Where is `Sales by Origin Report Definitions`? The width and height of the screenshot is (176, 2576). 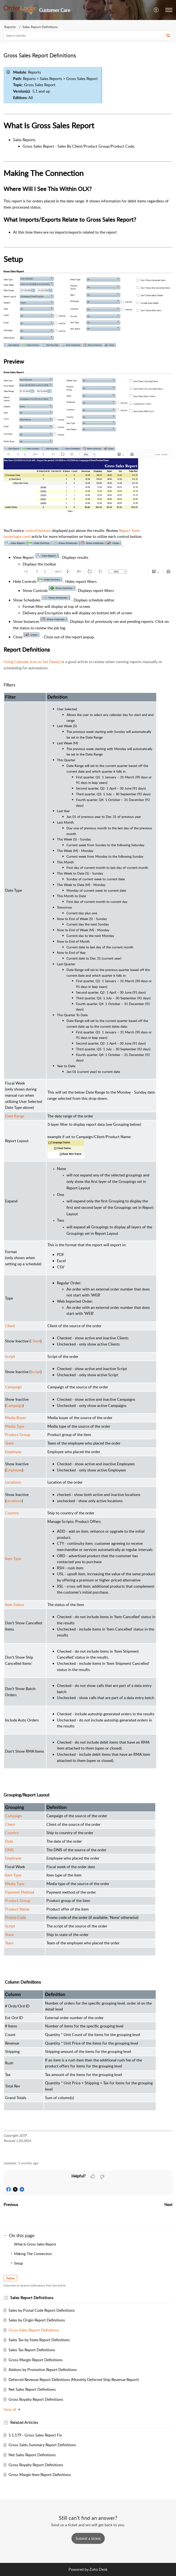
Sales by Origin Report Definitions is located at coordinates (37, 2320).